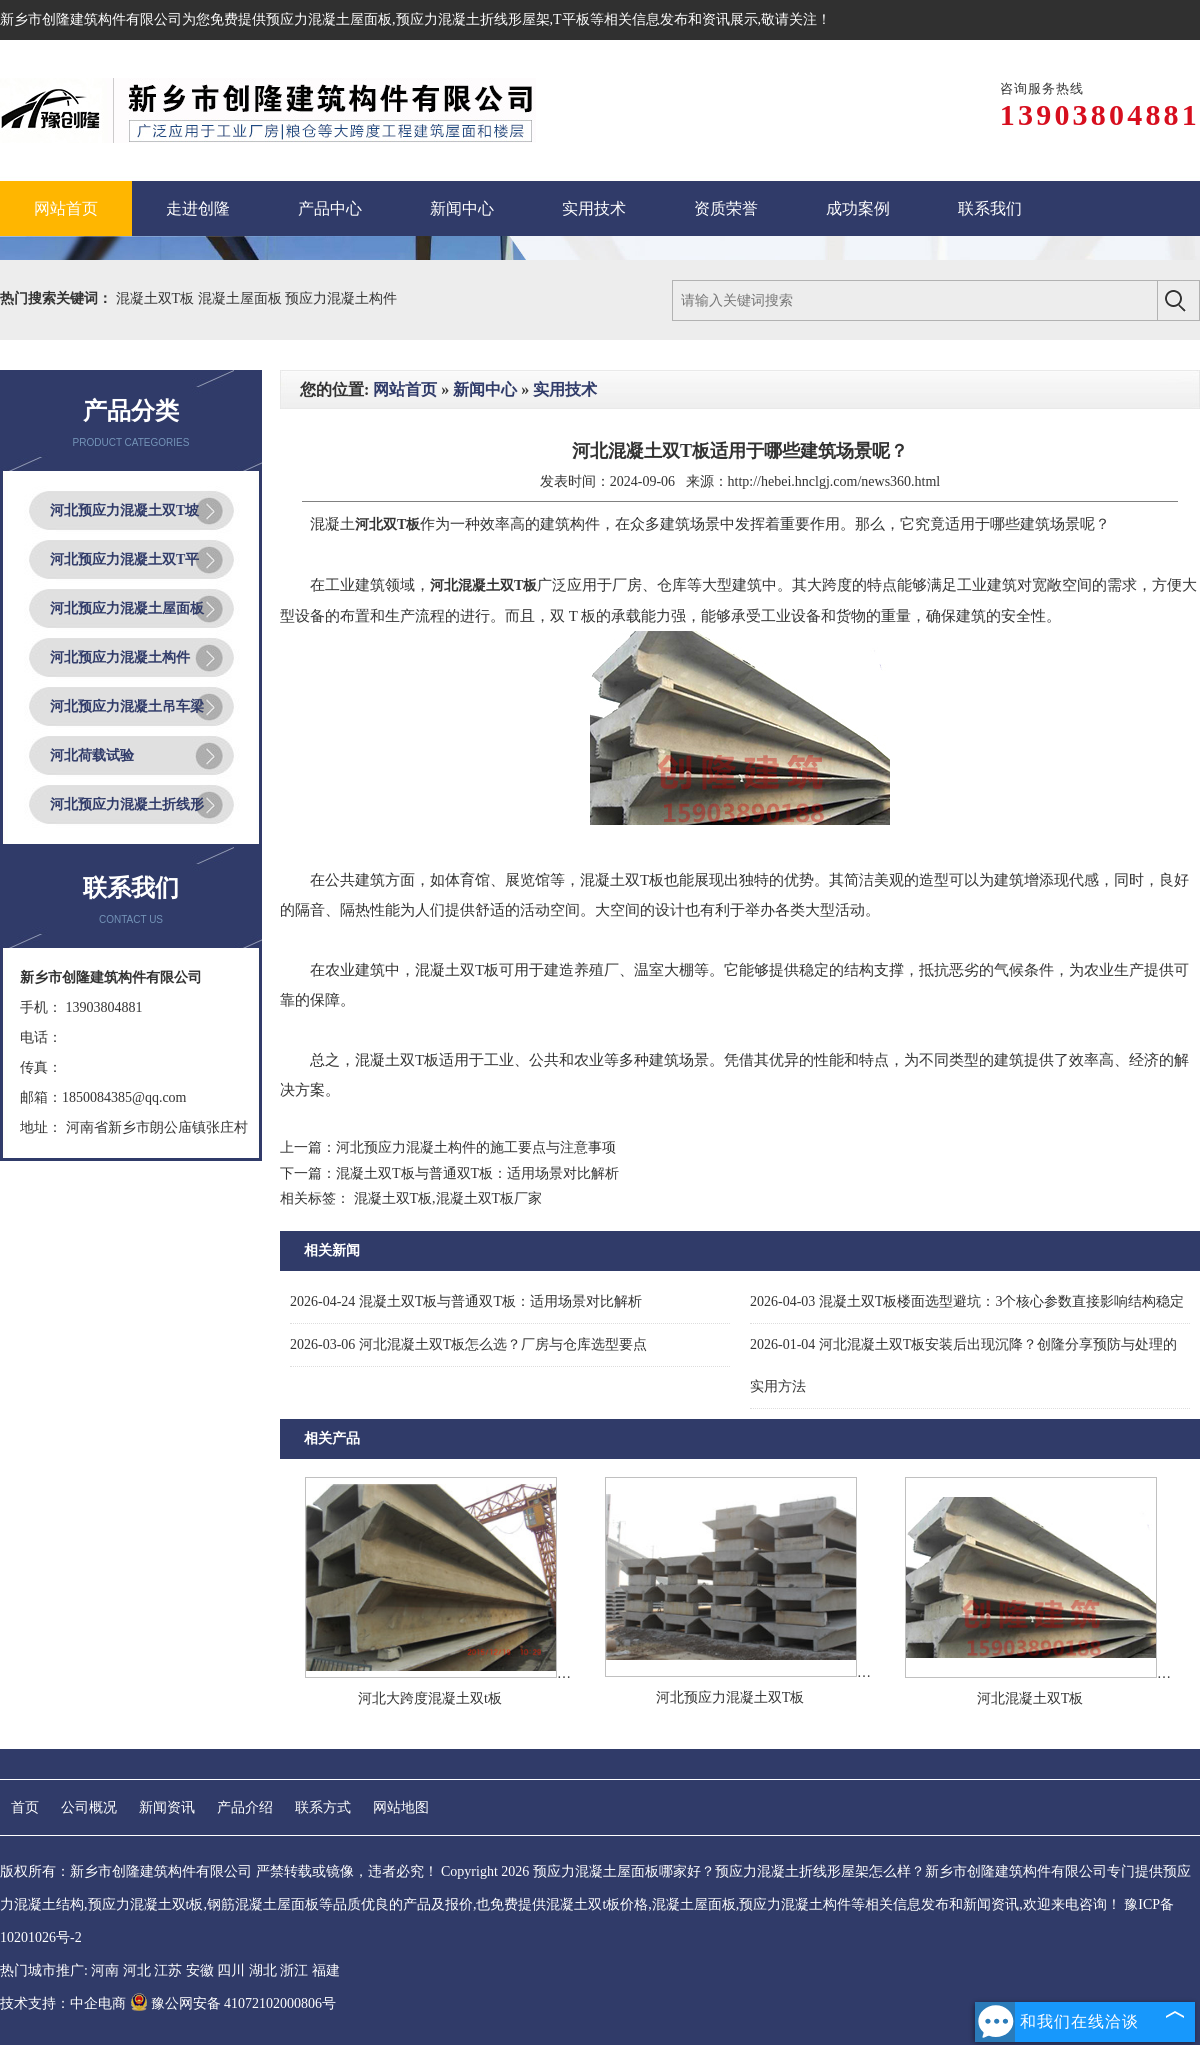 Image resolution: width=1200 pixels, height=2045 pixels. Describe the element at coordinates (120, 657) in the screenshot. I see `河北预应力混凝土构件` at that location.